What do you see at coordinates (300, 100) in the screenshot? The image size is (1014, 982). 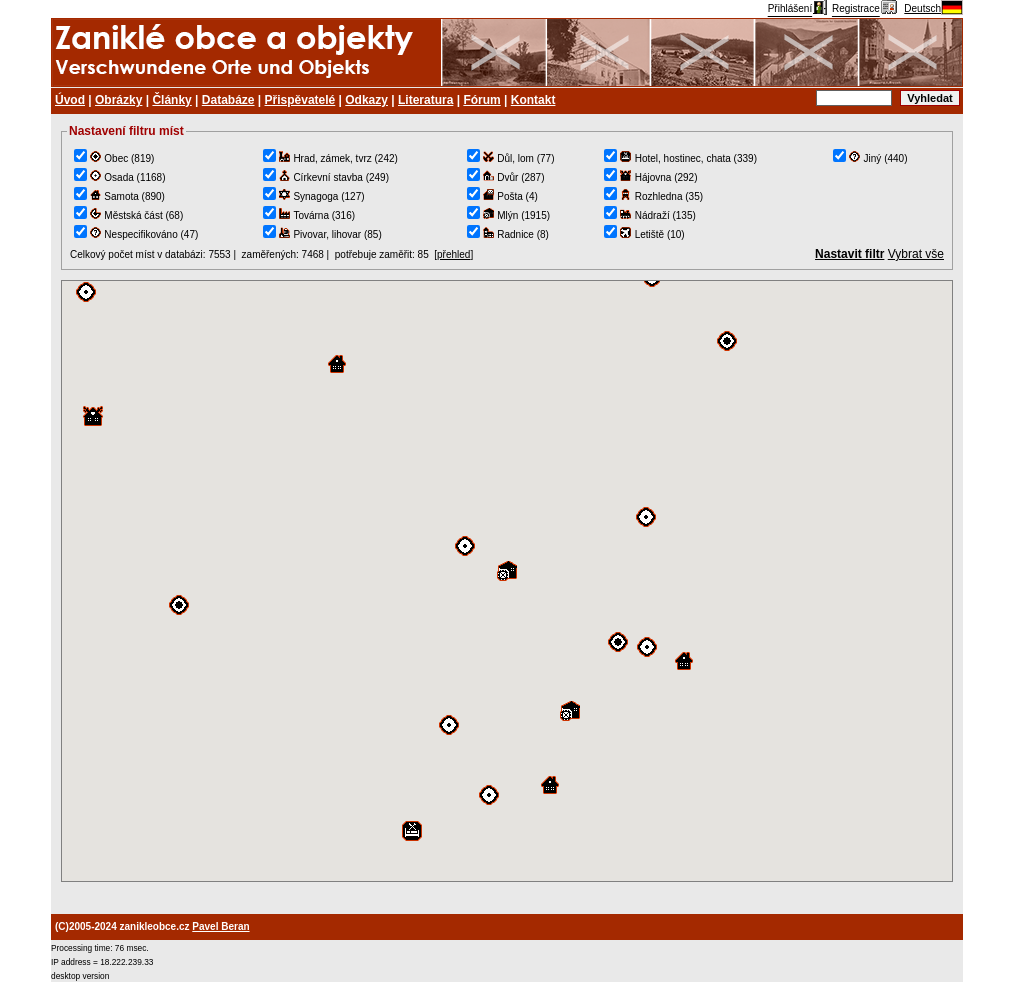 I see `Přispěvatelé` at bounding box center [300, 100].